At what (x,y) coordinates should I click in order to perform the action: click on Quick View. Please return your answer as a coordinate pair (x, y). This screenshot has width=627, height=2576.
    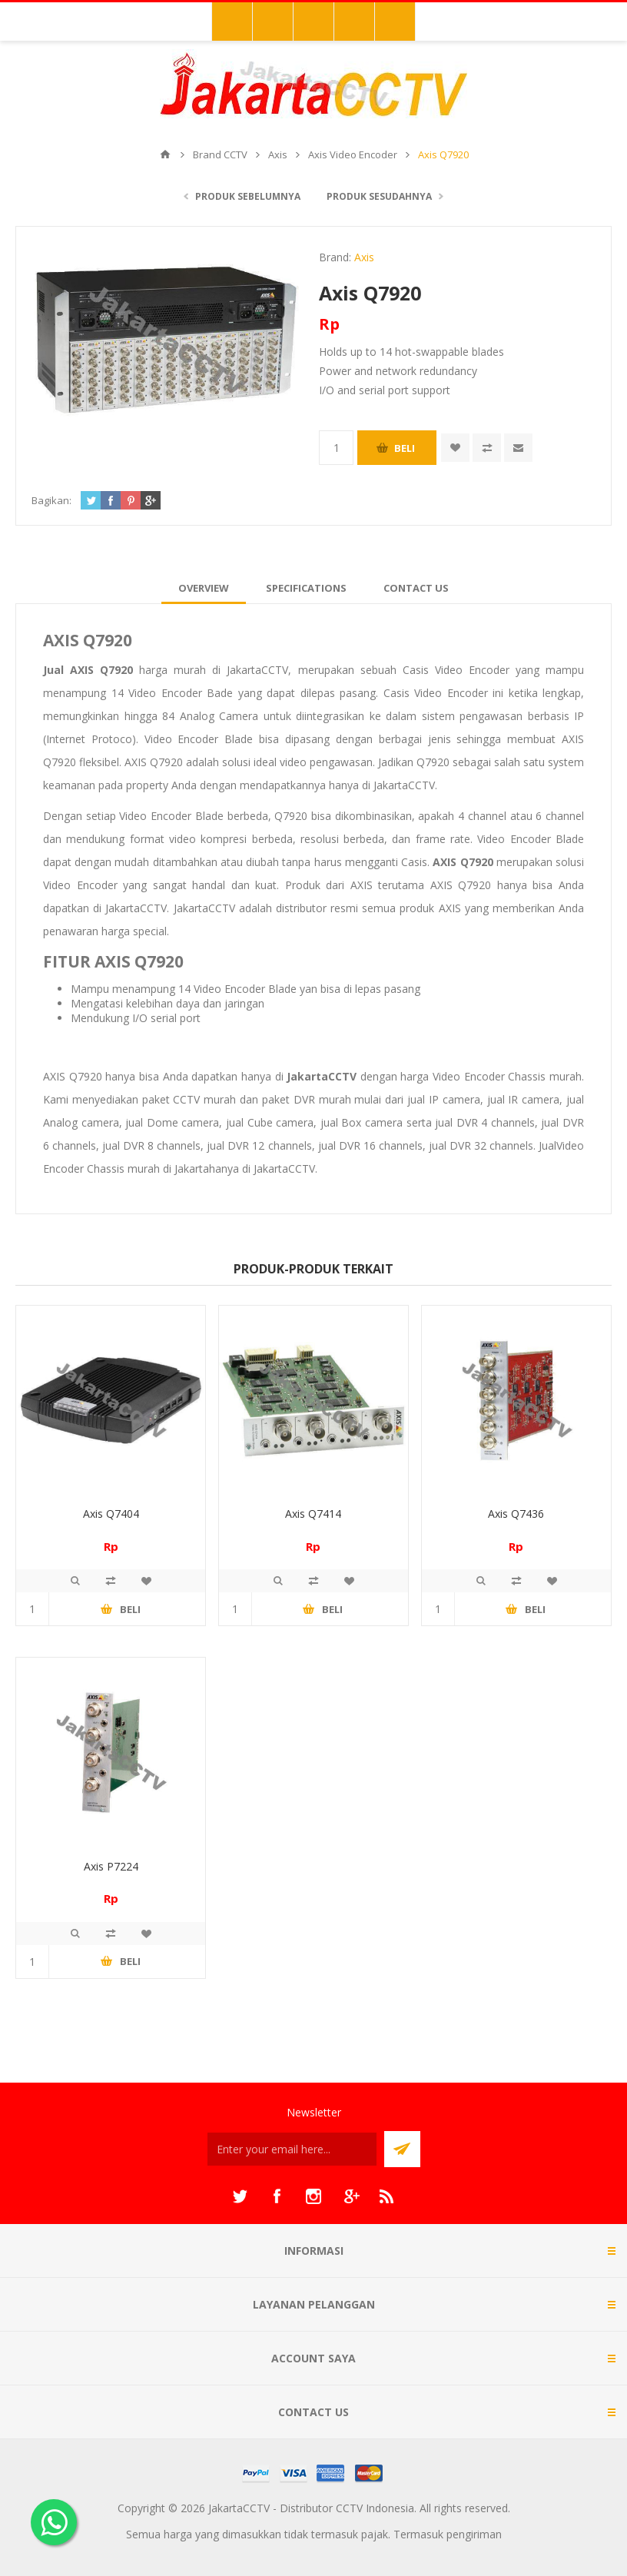
    Looking at the image, I should click on (75, 1580).